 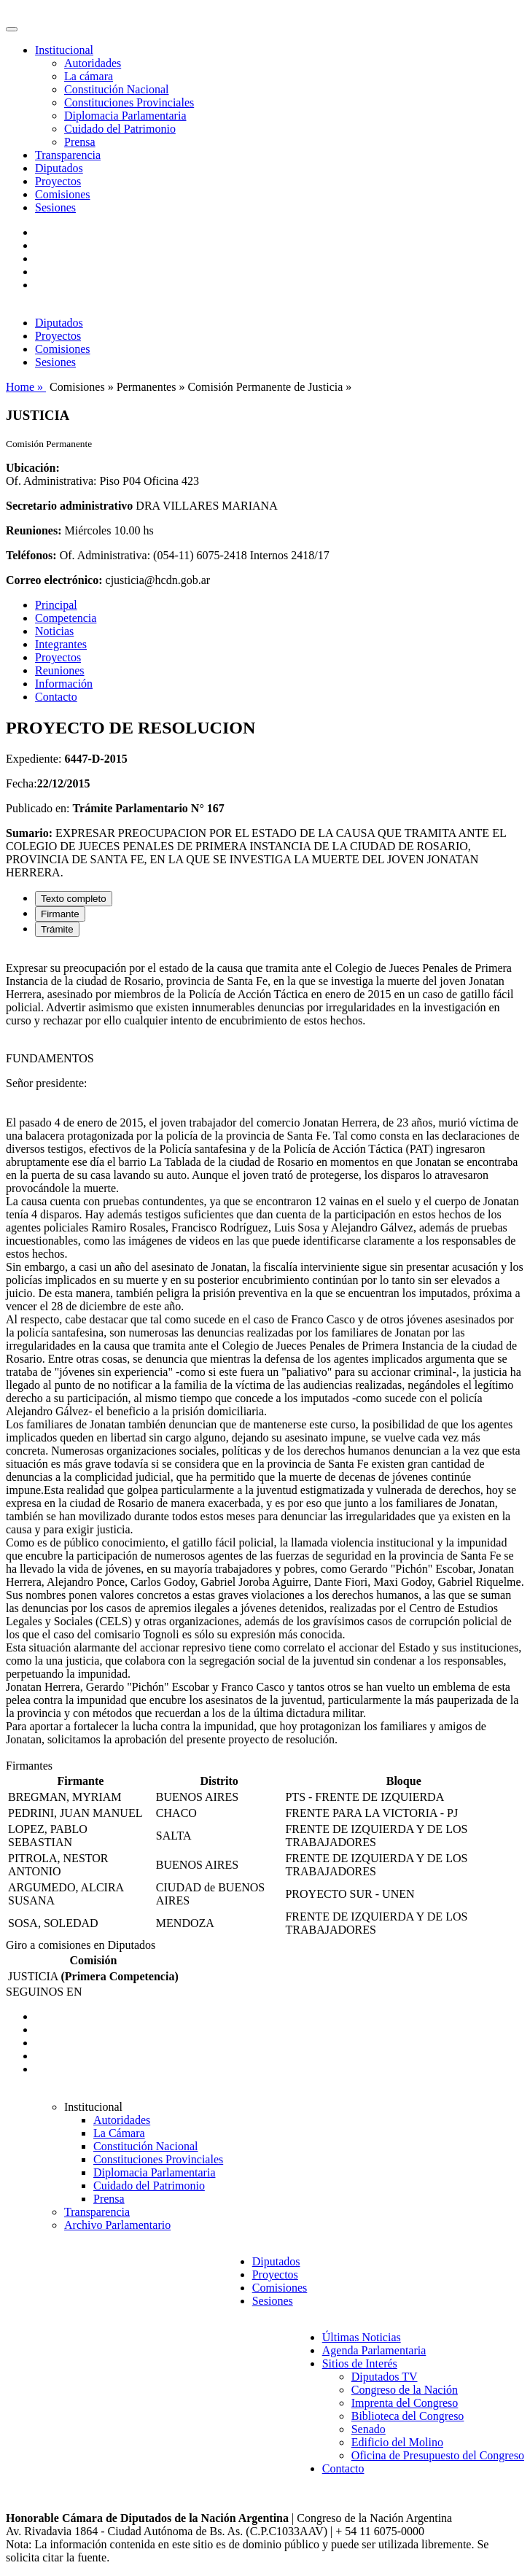 I want to click on Diputados, so click(x=59, y=168).